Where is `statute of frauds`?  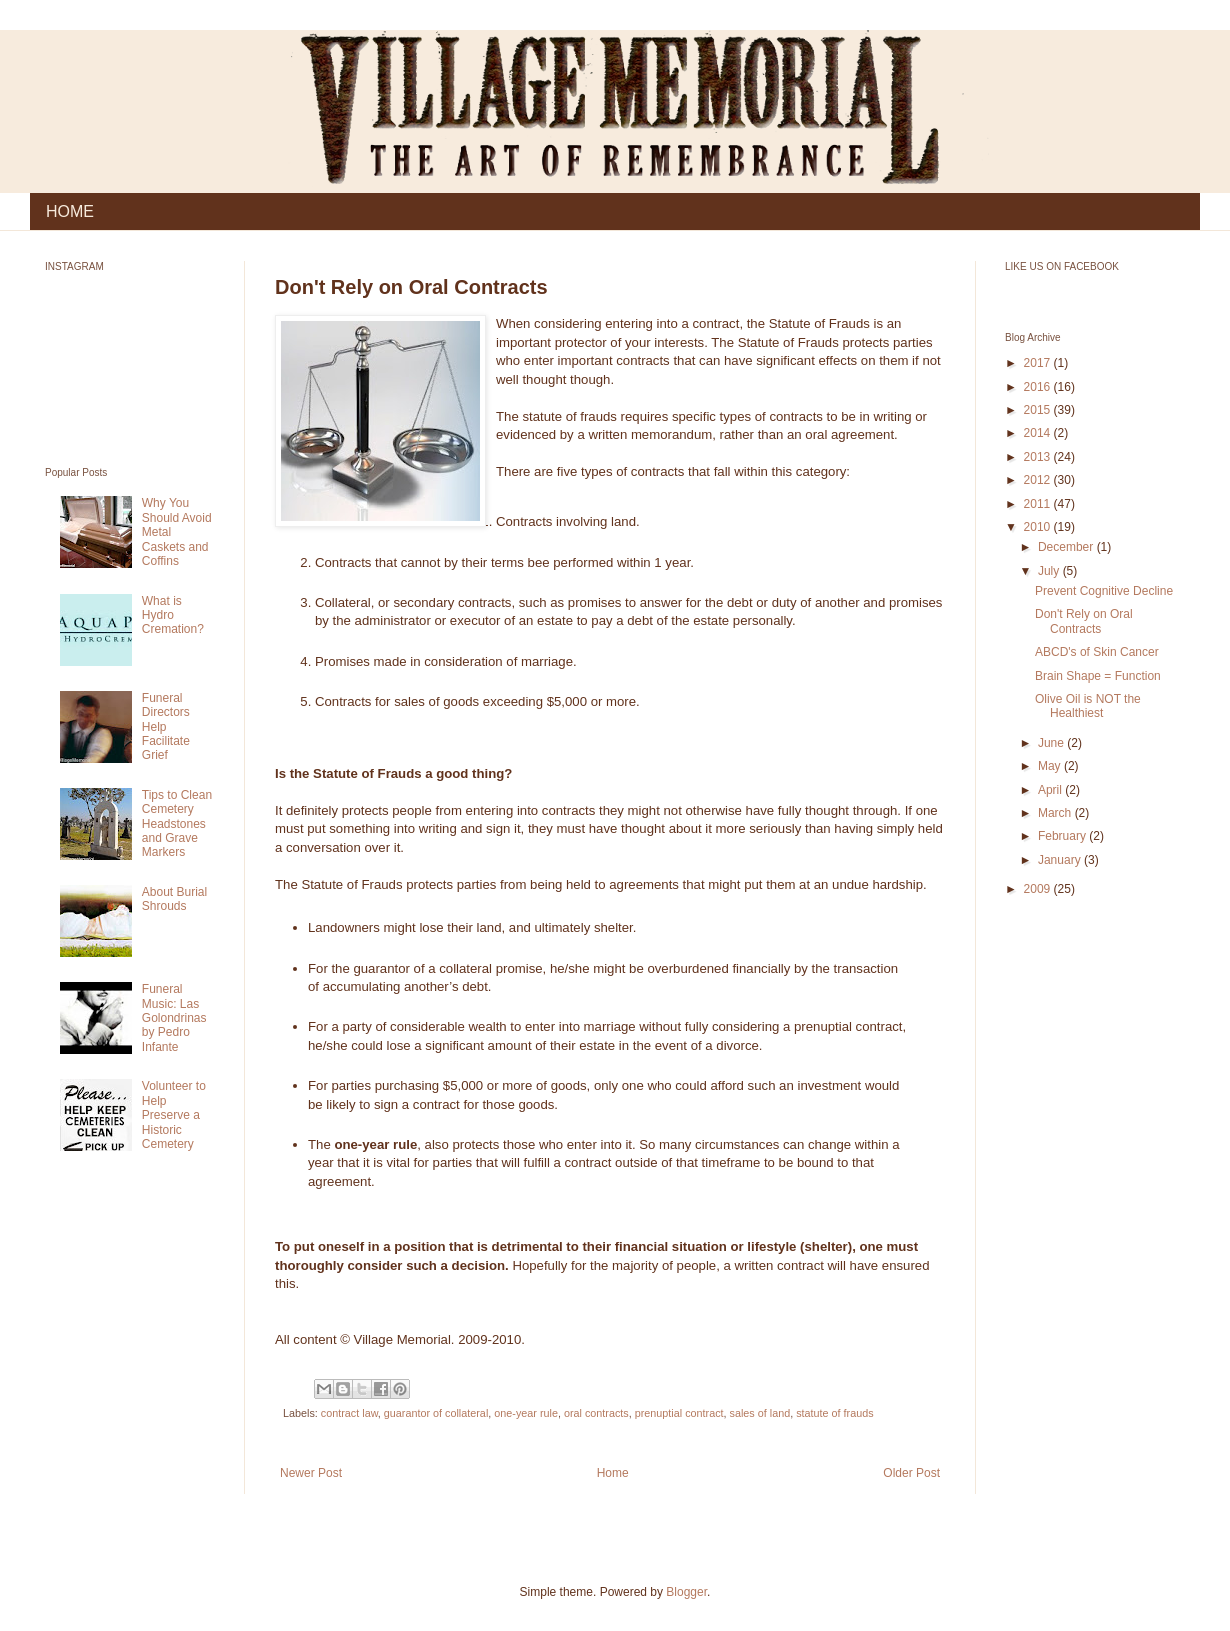
statute of frauds is located at coordinates (834, 1413).